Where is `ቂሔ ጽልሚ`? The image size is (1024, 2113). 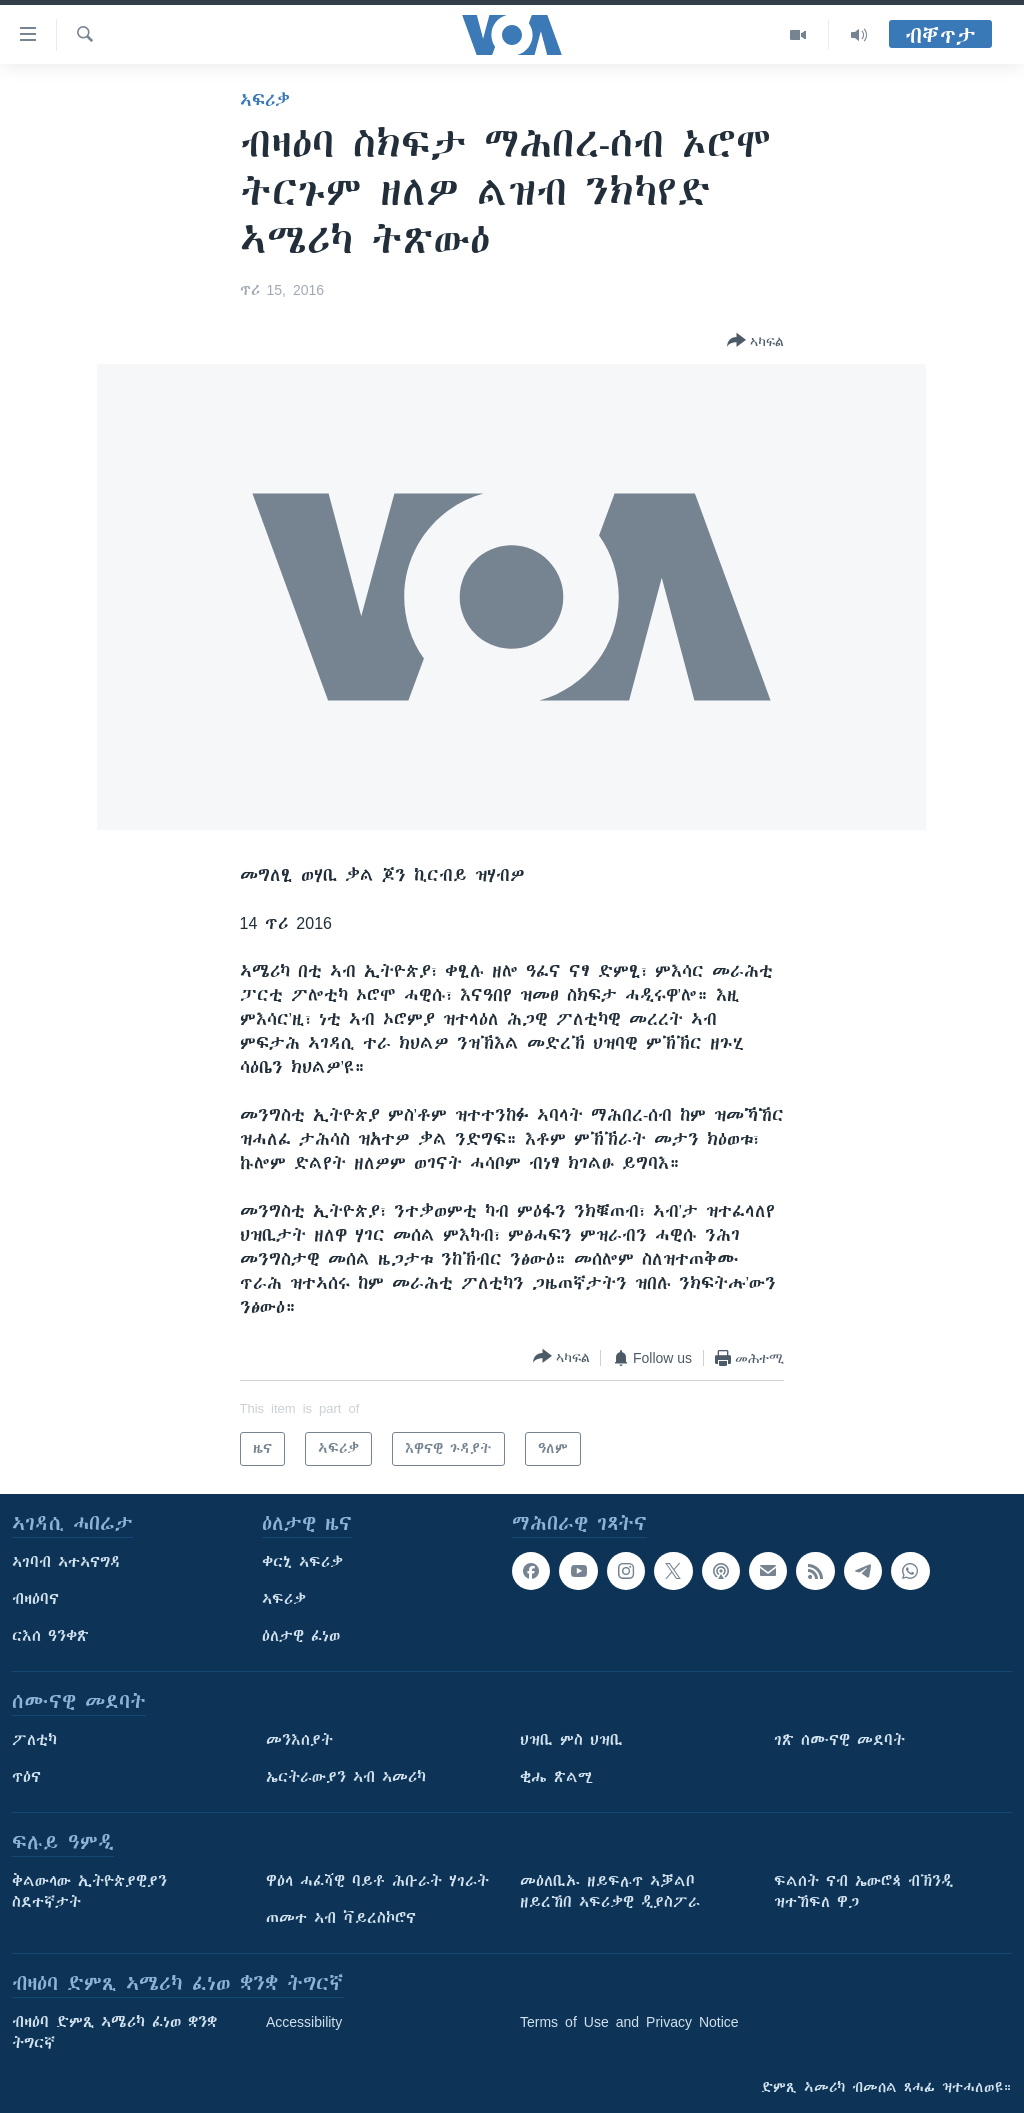 ቂሔ ጽልሚ is located at coordinates (556, 1777).